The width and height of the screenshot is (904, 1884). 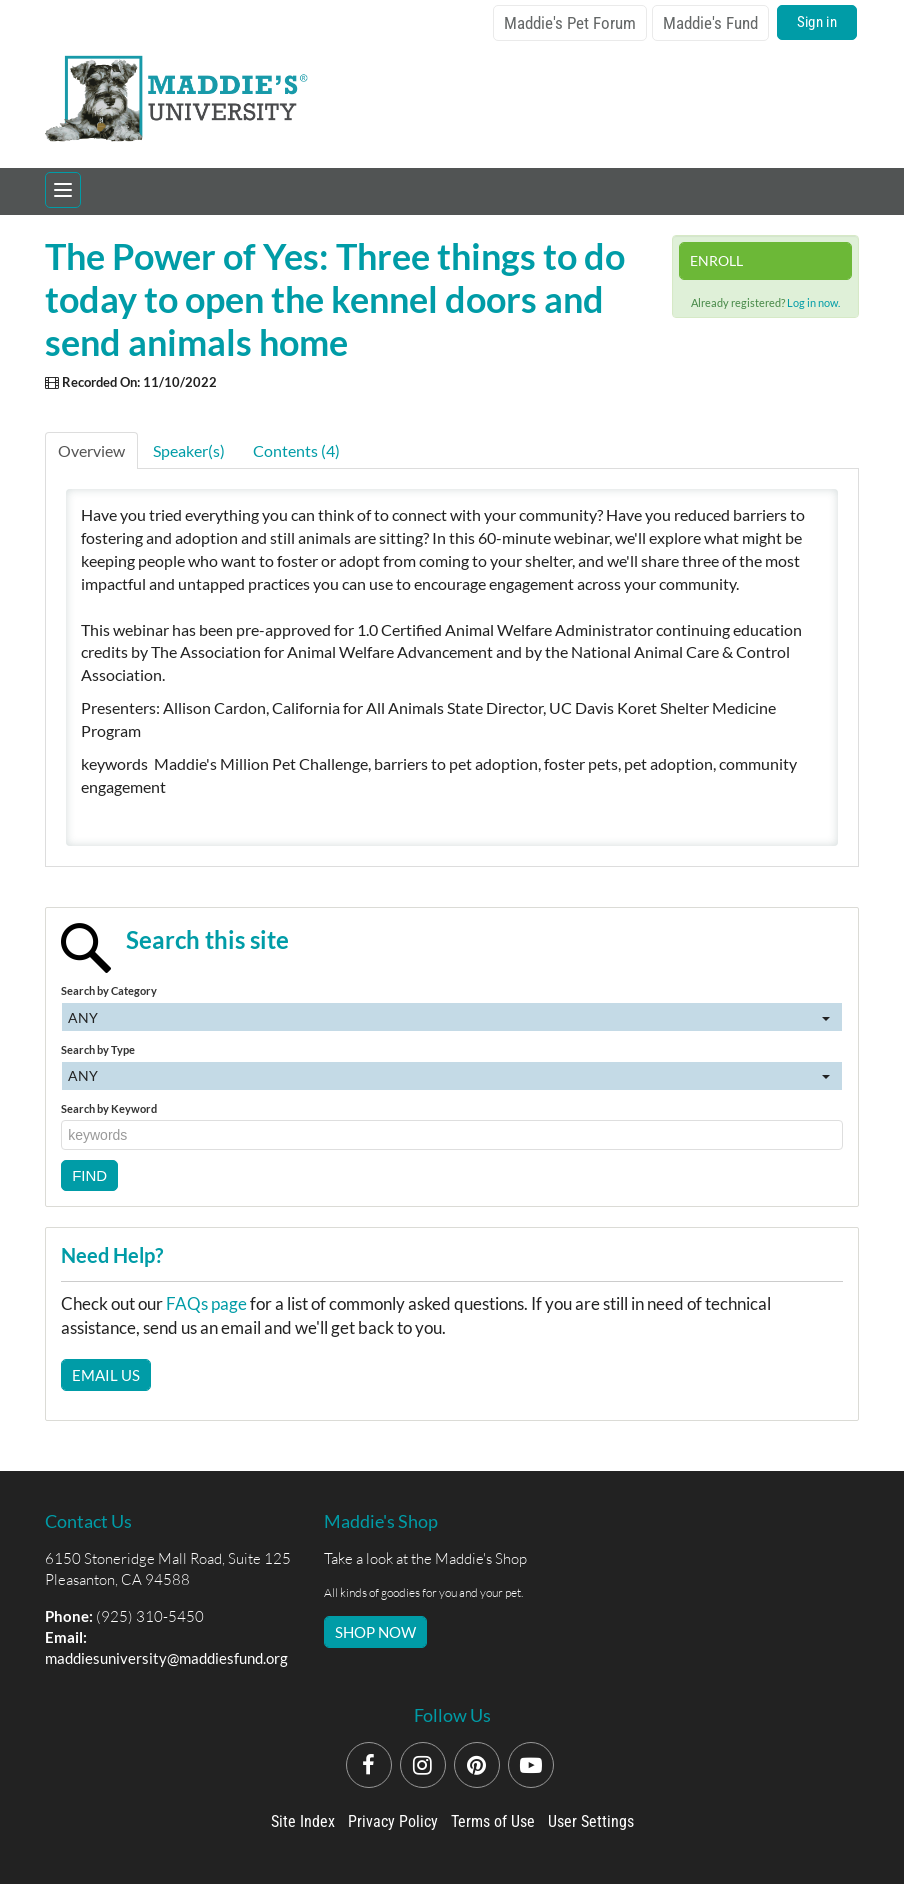 I want to click on Terms of Use, so click(x=493, y=1821).